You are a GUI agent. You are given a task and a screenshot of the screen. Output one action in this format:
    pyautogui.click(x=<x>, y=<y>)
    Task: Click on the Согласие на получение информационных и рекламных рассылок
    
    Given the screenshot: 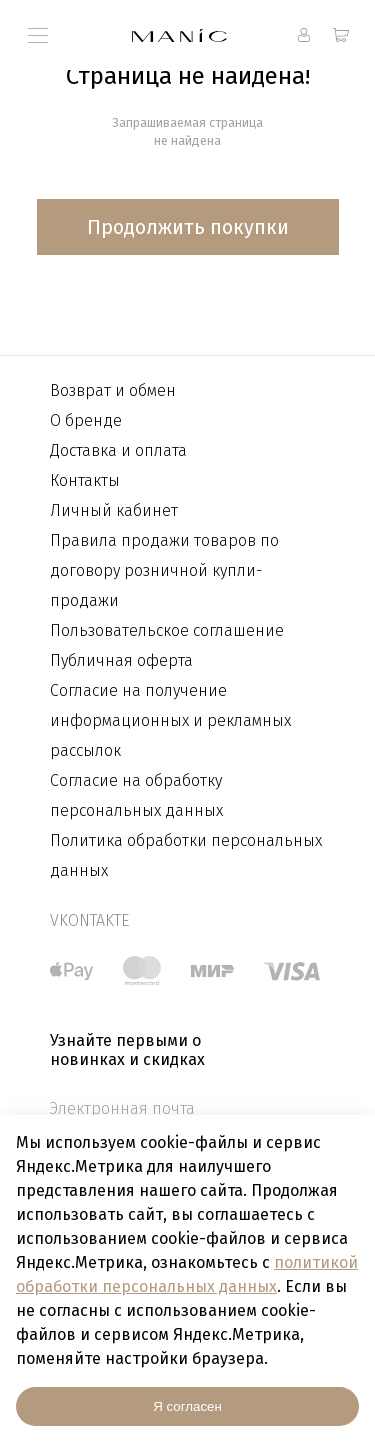 What is the action you would take?
    pyautogui.click(x=170, y=720)
    